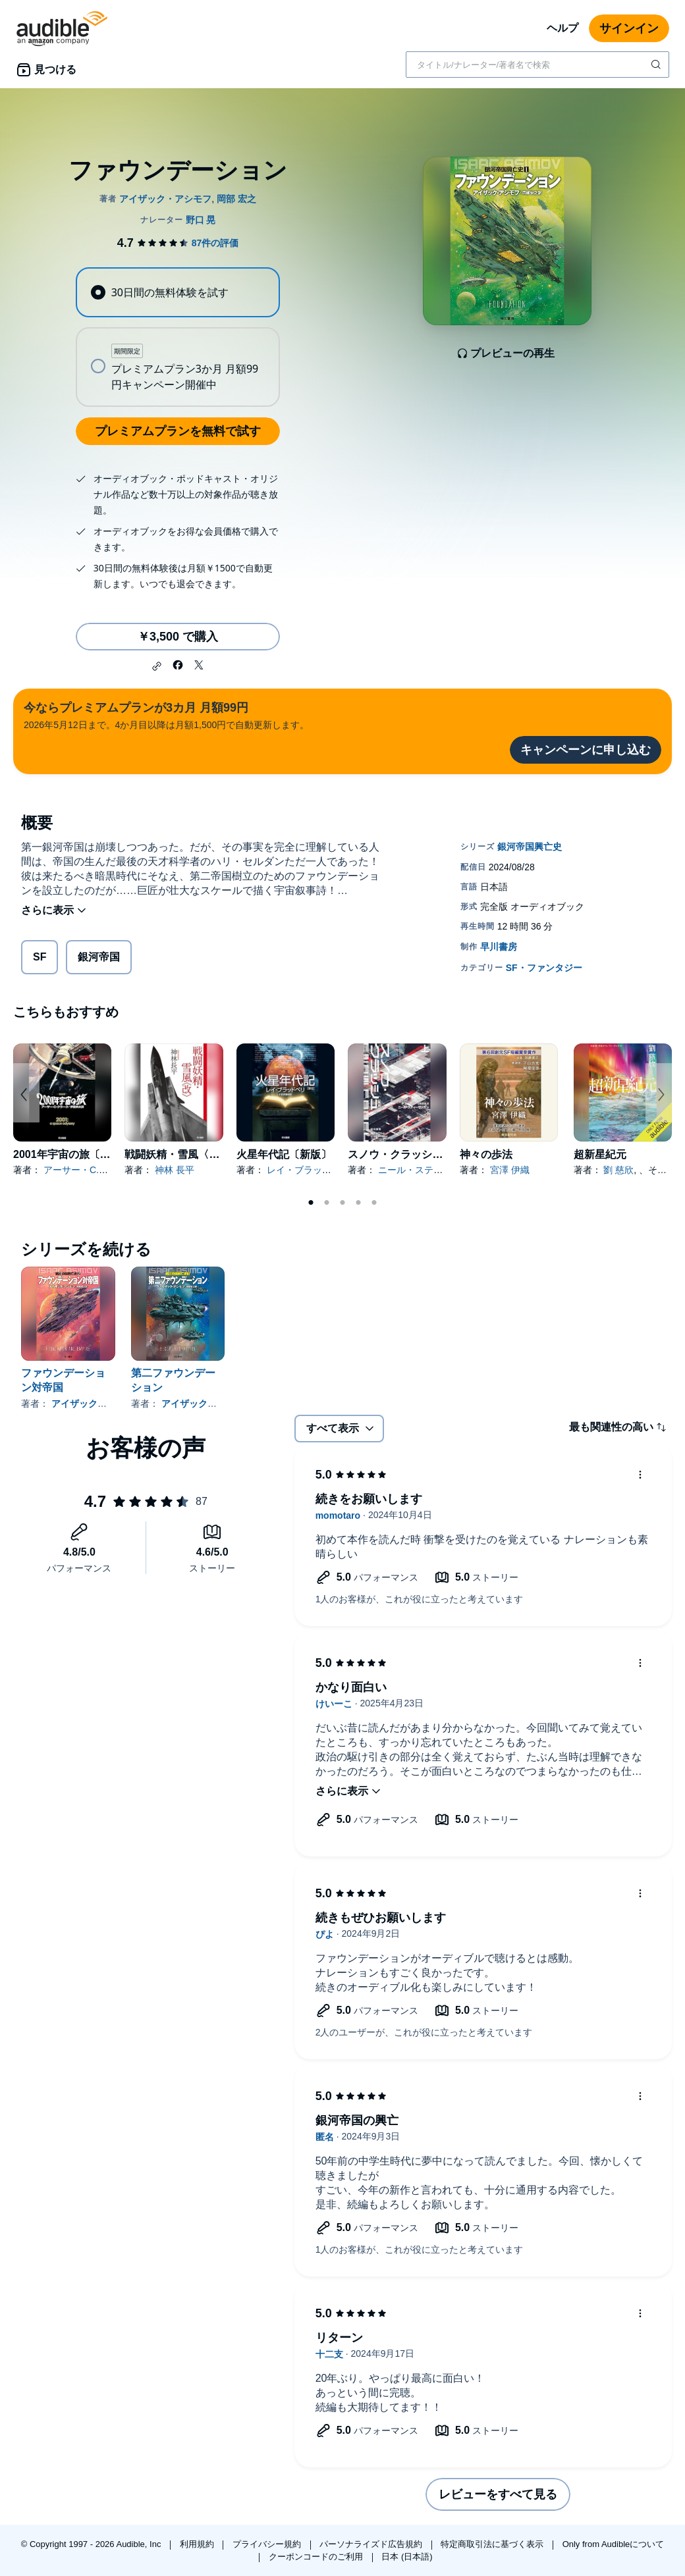 Image resolution: width=685 pixels, height=2576 pixels. What do you see at coordinates (89, 1170) in the screenshot?
I see `アーサー・C.クラーク` at bounding box center [89, 1170].